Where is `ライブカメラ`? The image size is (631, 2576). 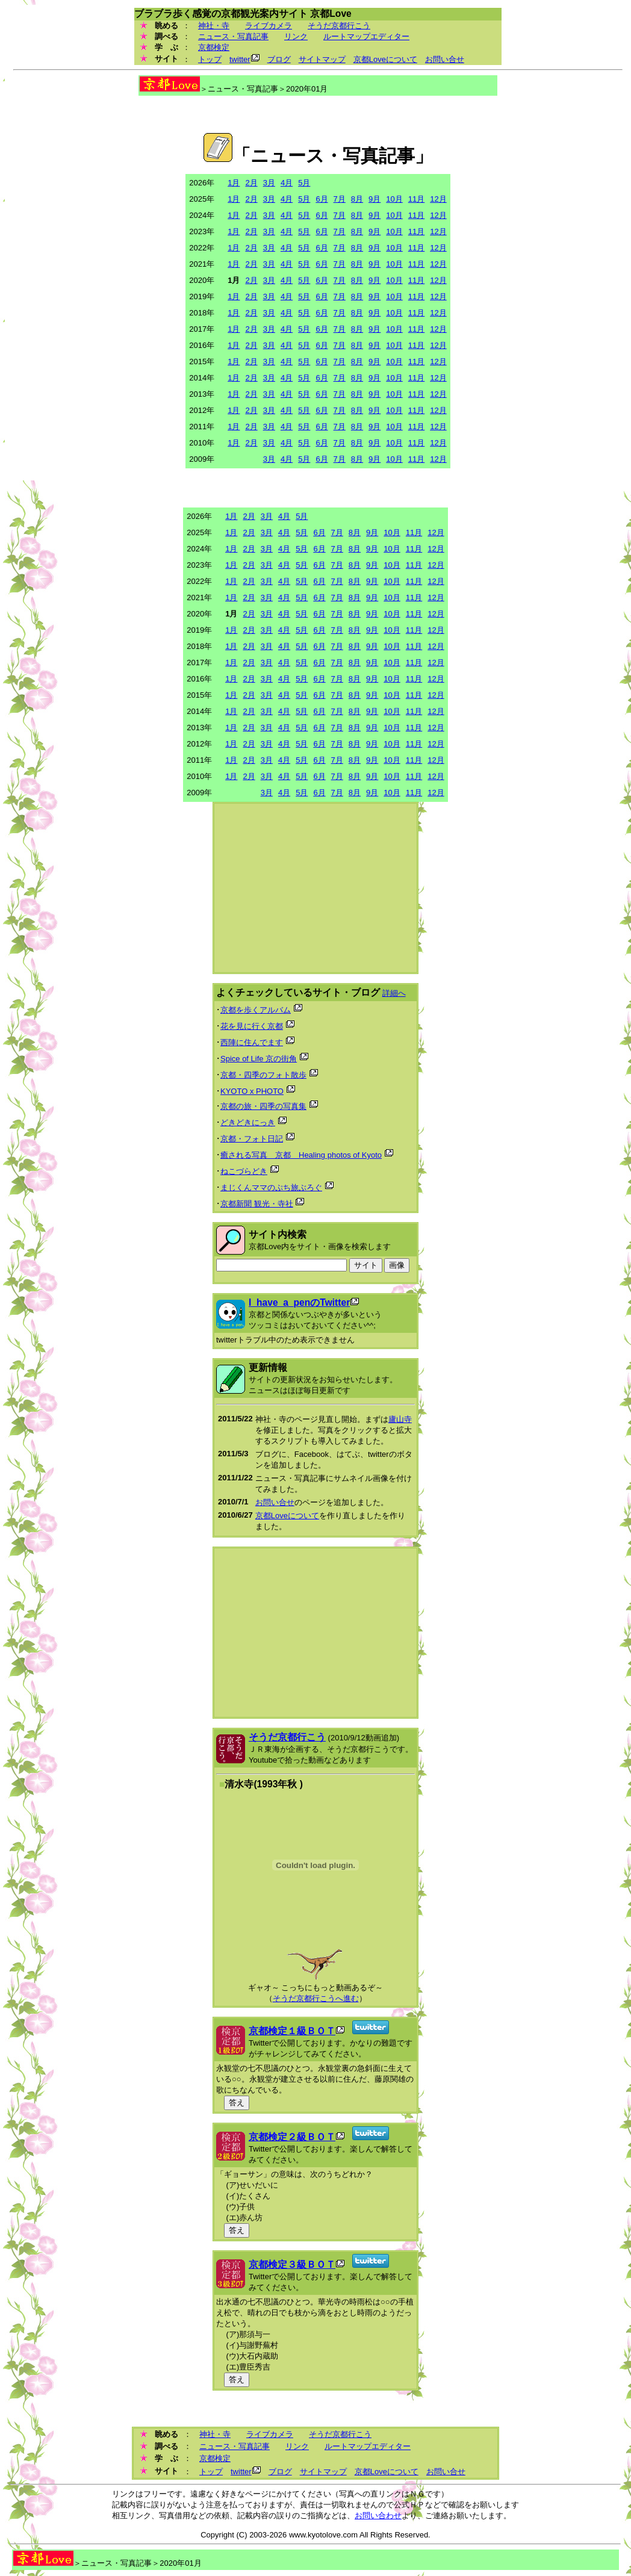
ライブカメラ is located at coordinates (268, 25).